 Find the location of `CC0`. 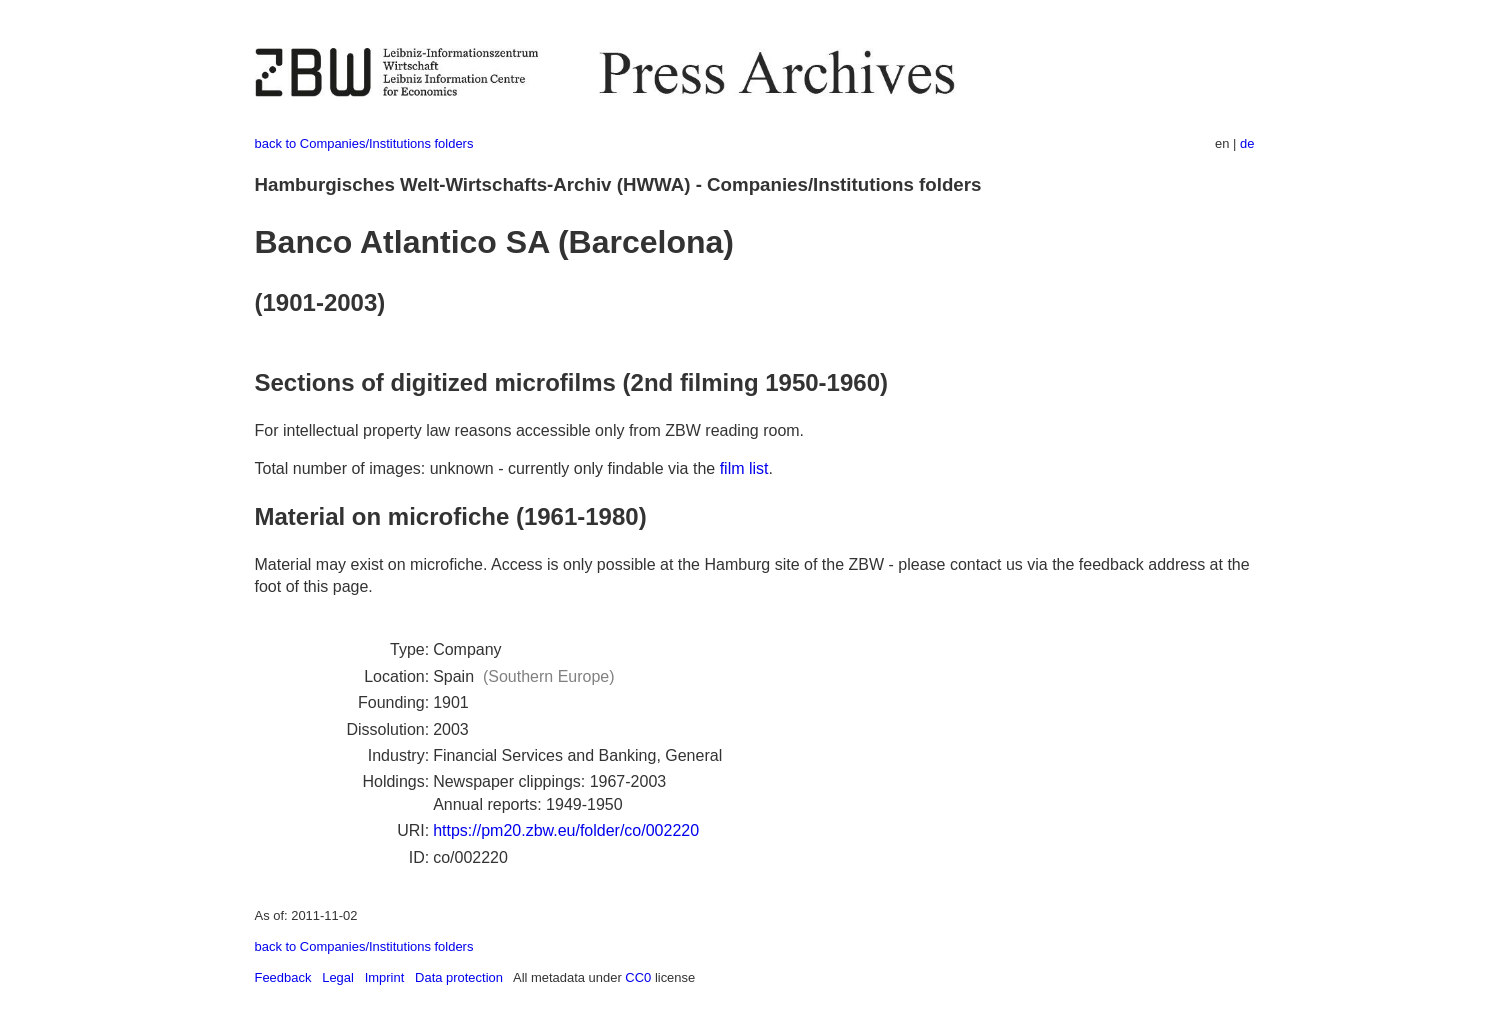

CC0 is located at coordinates (638, 977).